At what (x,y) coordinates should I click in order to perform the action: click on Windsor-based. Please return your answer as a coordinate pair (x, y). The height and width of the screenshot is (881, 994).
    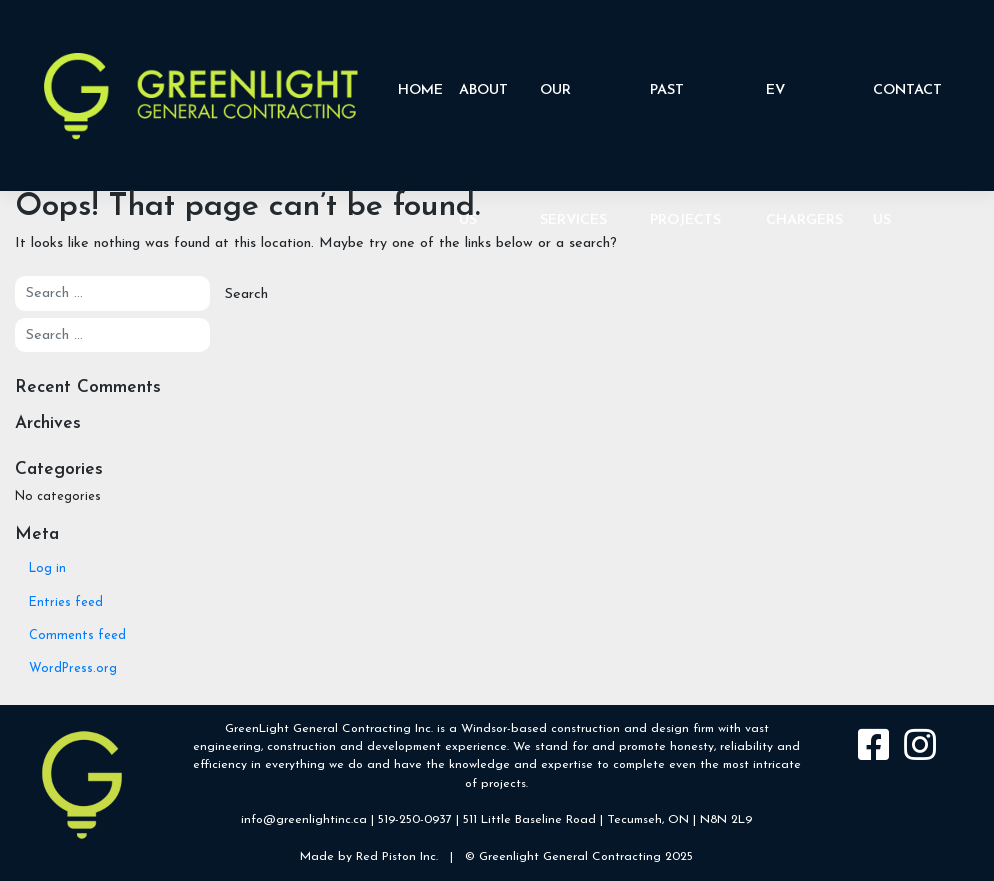
    Looking at the image, I should click on (504, 729).